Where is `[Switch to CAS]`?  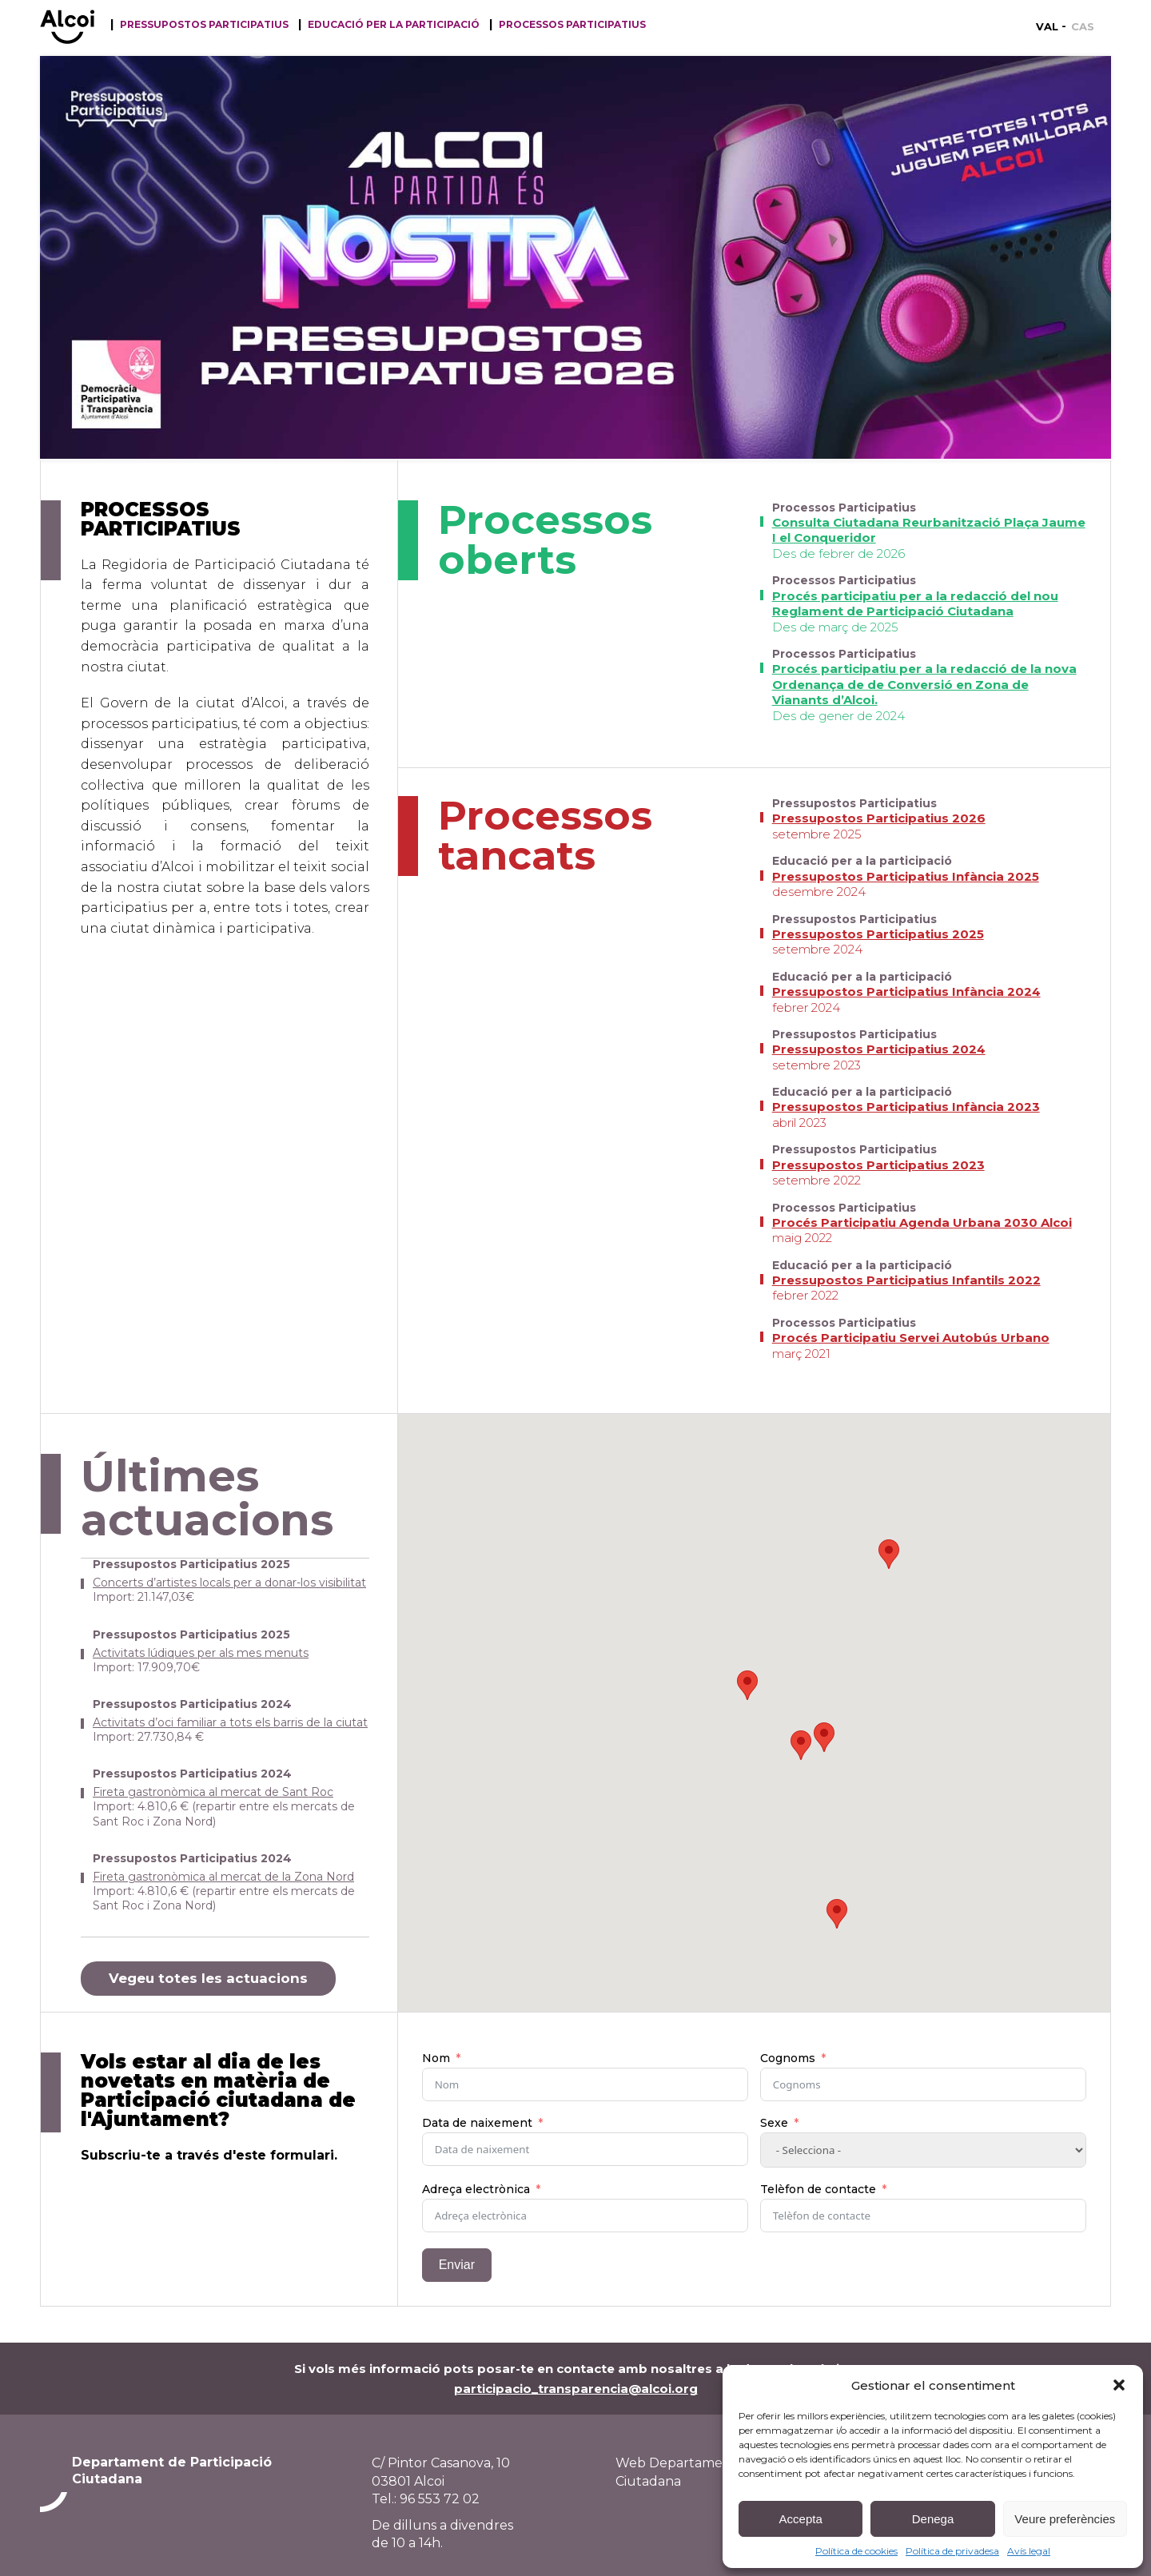 [Switch to CAS] is located at coordinates (1083, 26).